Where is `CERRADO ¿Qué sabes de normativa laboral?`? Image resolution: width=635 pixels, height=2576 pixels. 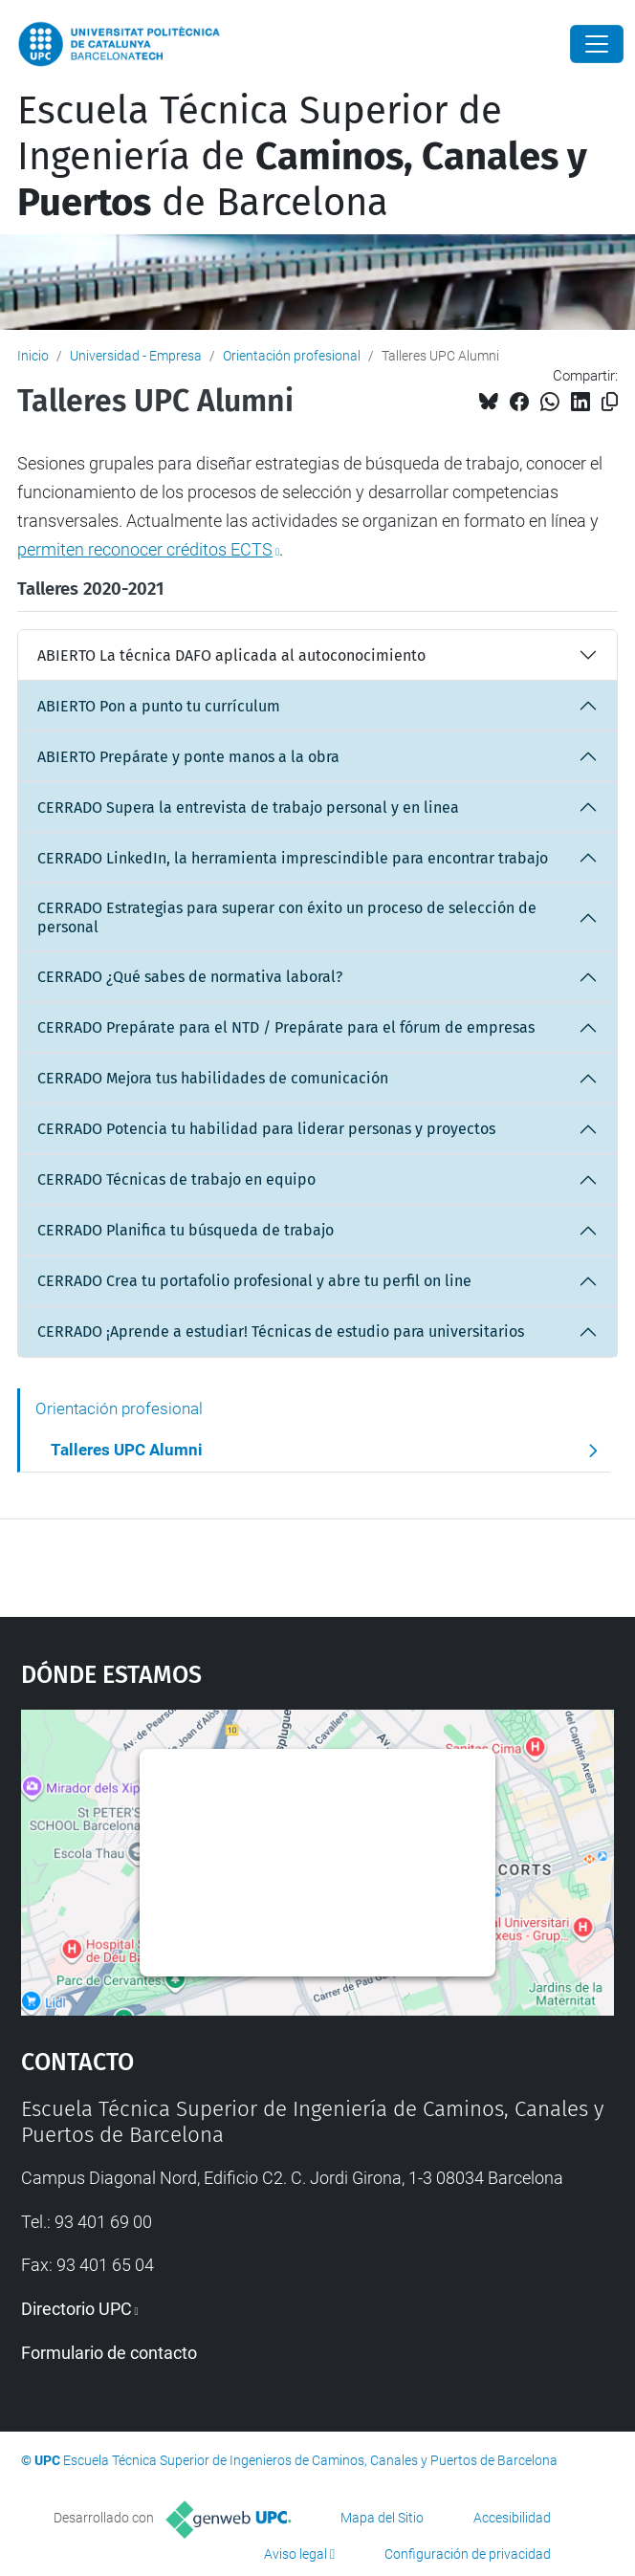 CERRADO ¿Qué sabes de normativa laboral? is located at coordinates (189, 977).